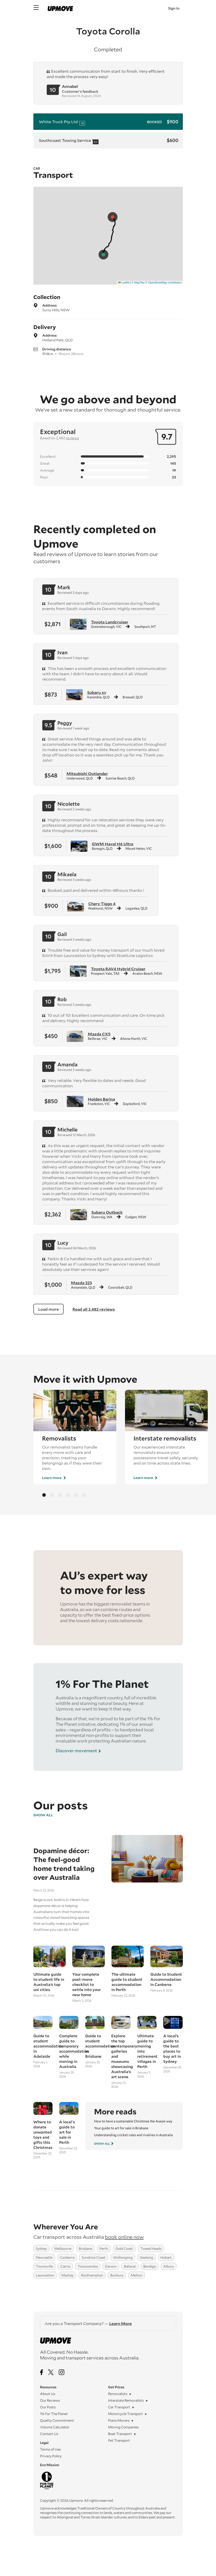 The height and width of the screenshot is (2576, 216). Describe the element at coordinates (121, 2052) in the screenshot. I see `Explore the top contemporary galleries and museums showcasing Australia’s art scene` at that location.